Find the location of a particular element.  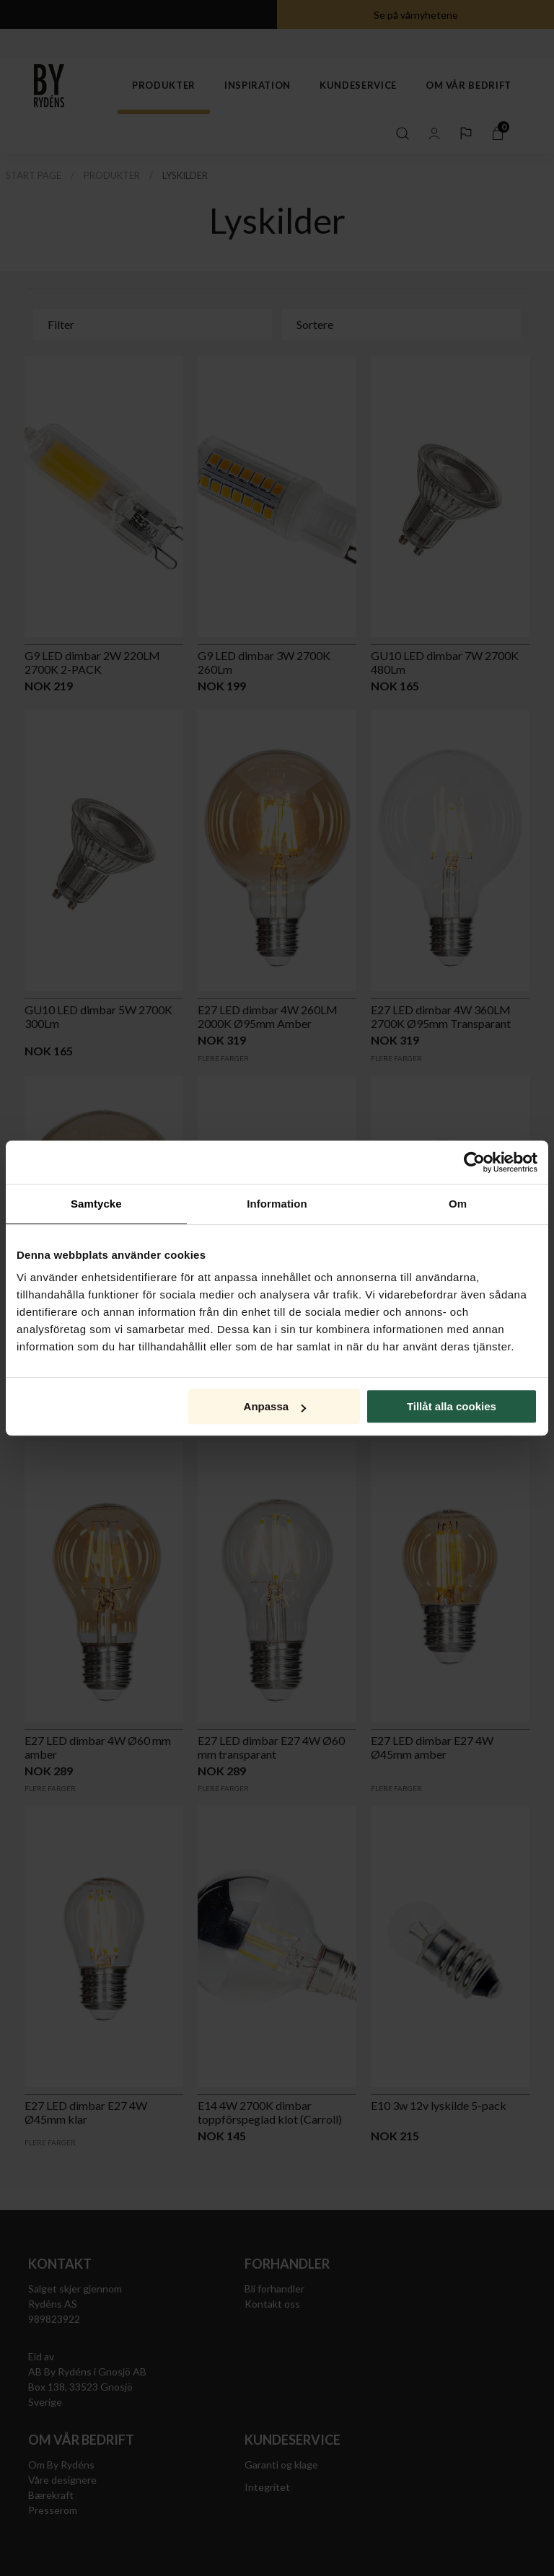

Tillåt alla cookies is located at coordinates (451, 1406).